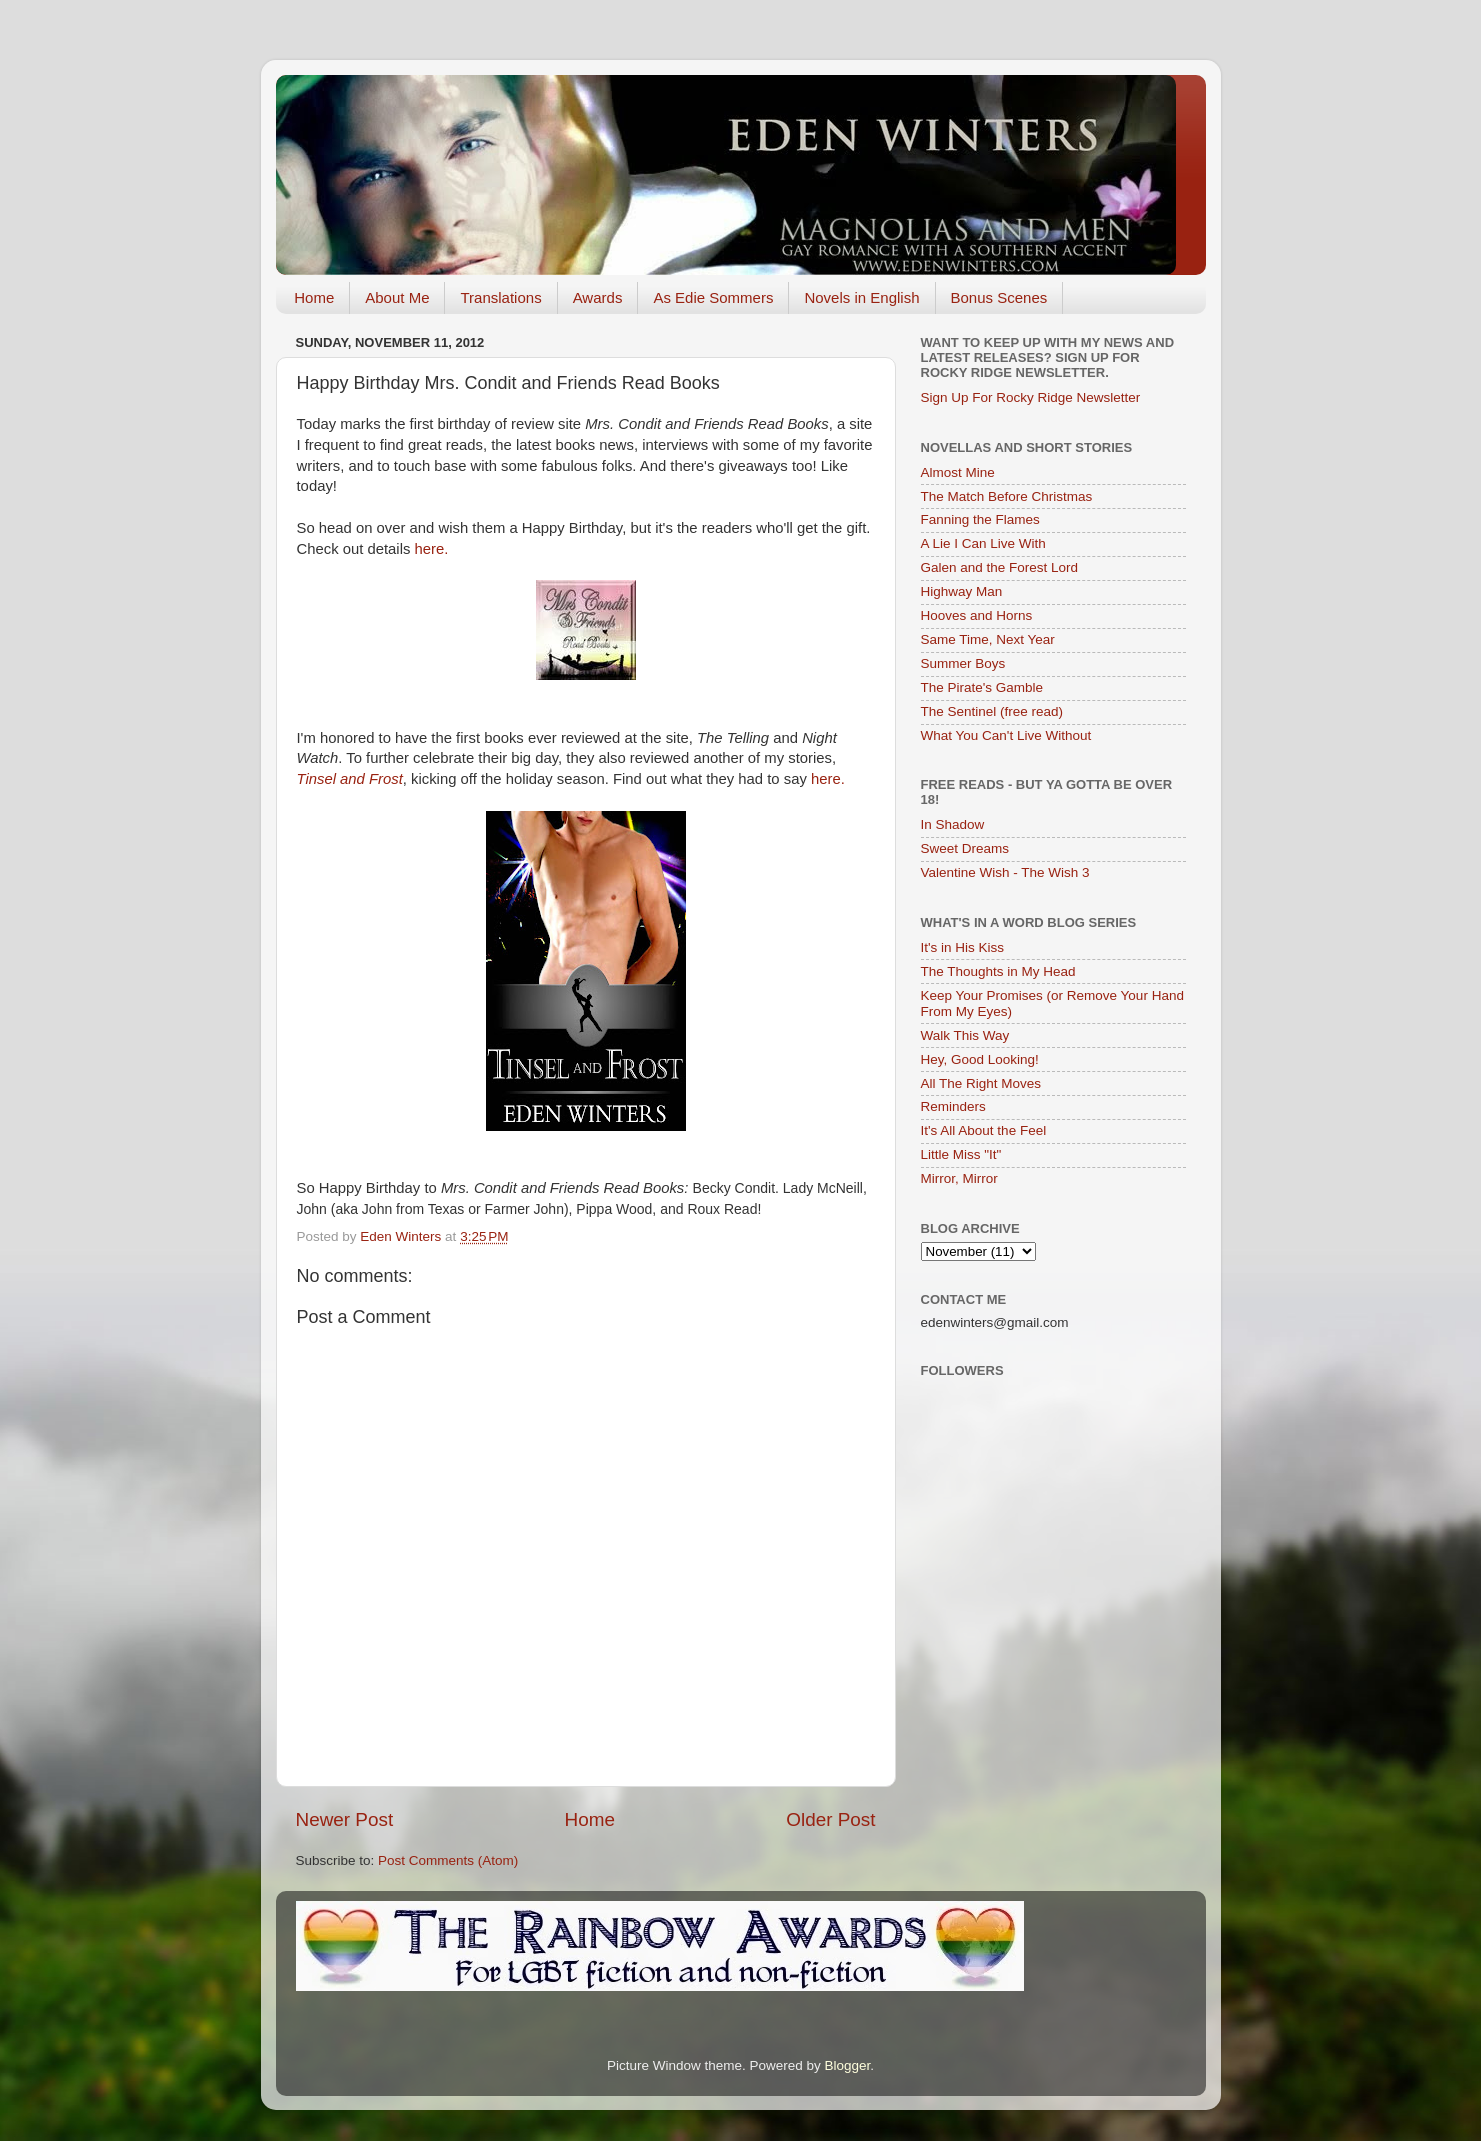  Describe the element at coordinates (984, 1130) in the screenshot. I see `It's All About the Feel` at that location.